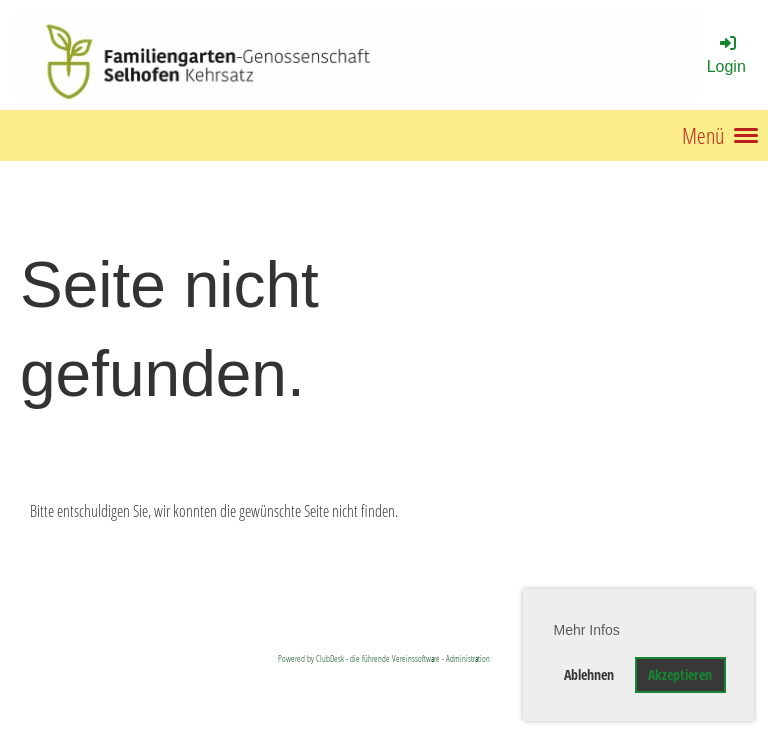  I want to click on Administration, so click(468, 658).